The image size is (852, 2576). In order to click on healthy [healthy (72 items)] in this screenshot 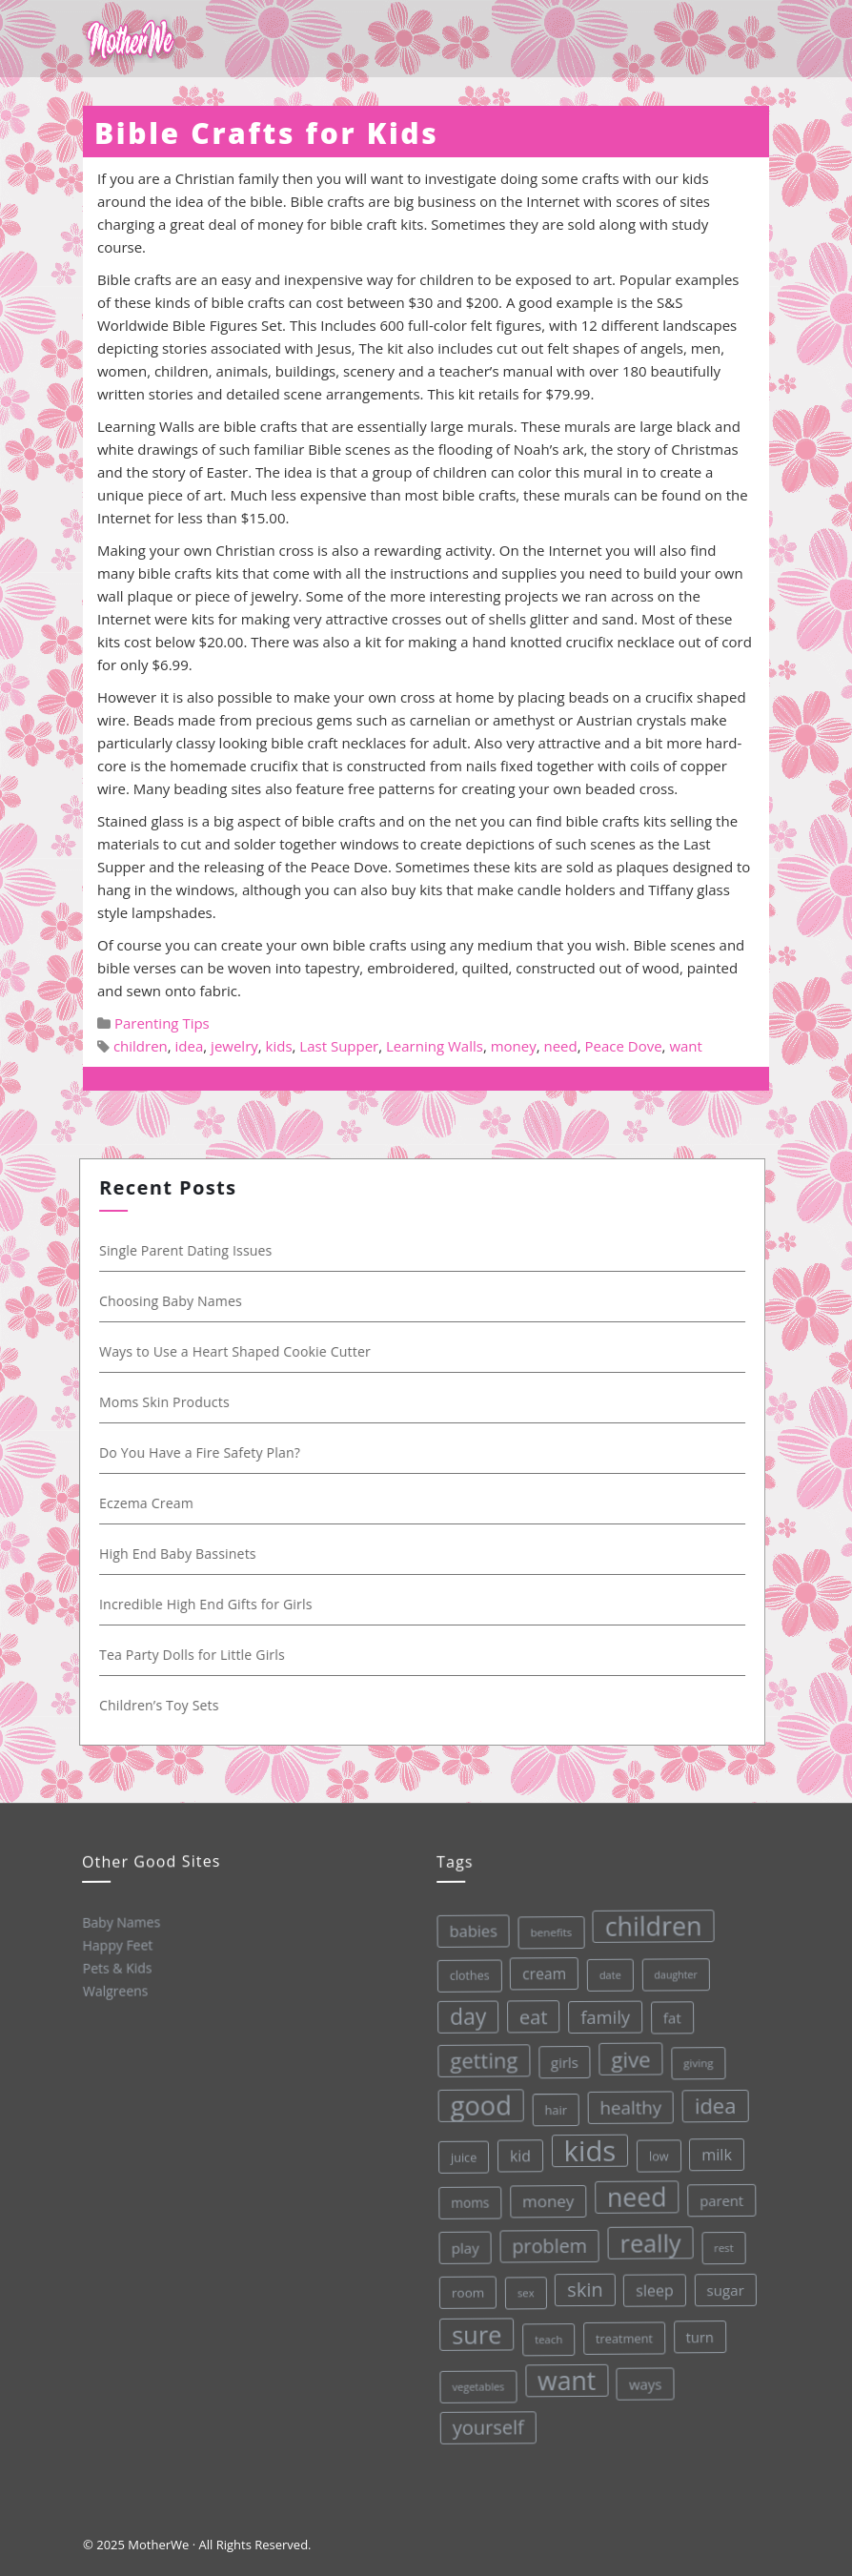, I will do `click(626, 2104)`.